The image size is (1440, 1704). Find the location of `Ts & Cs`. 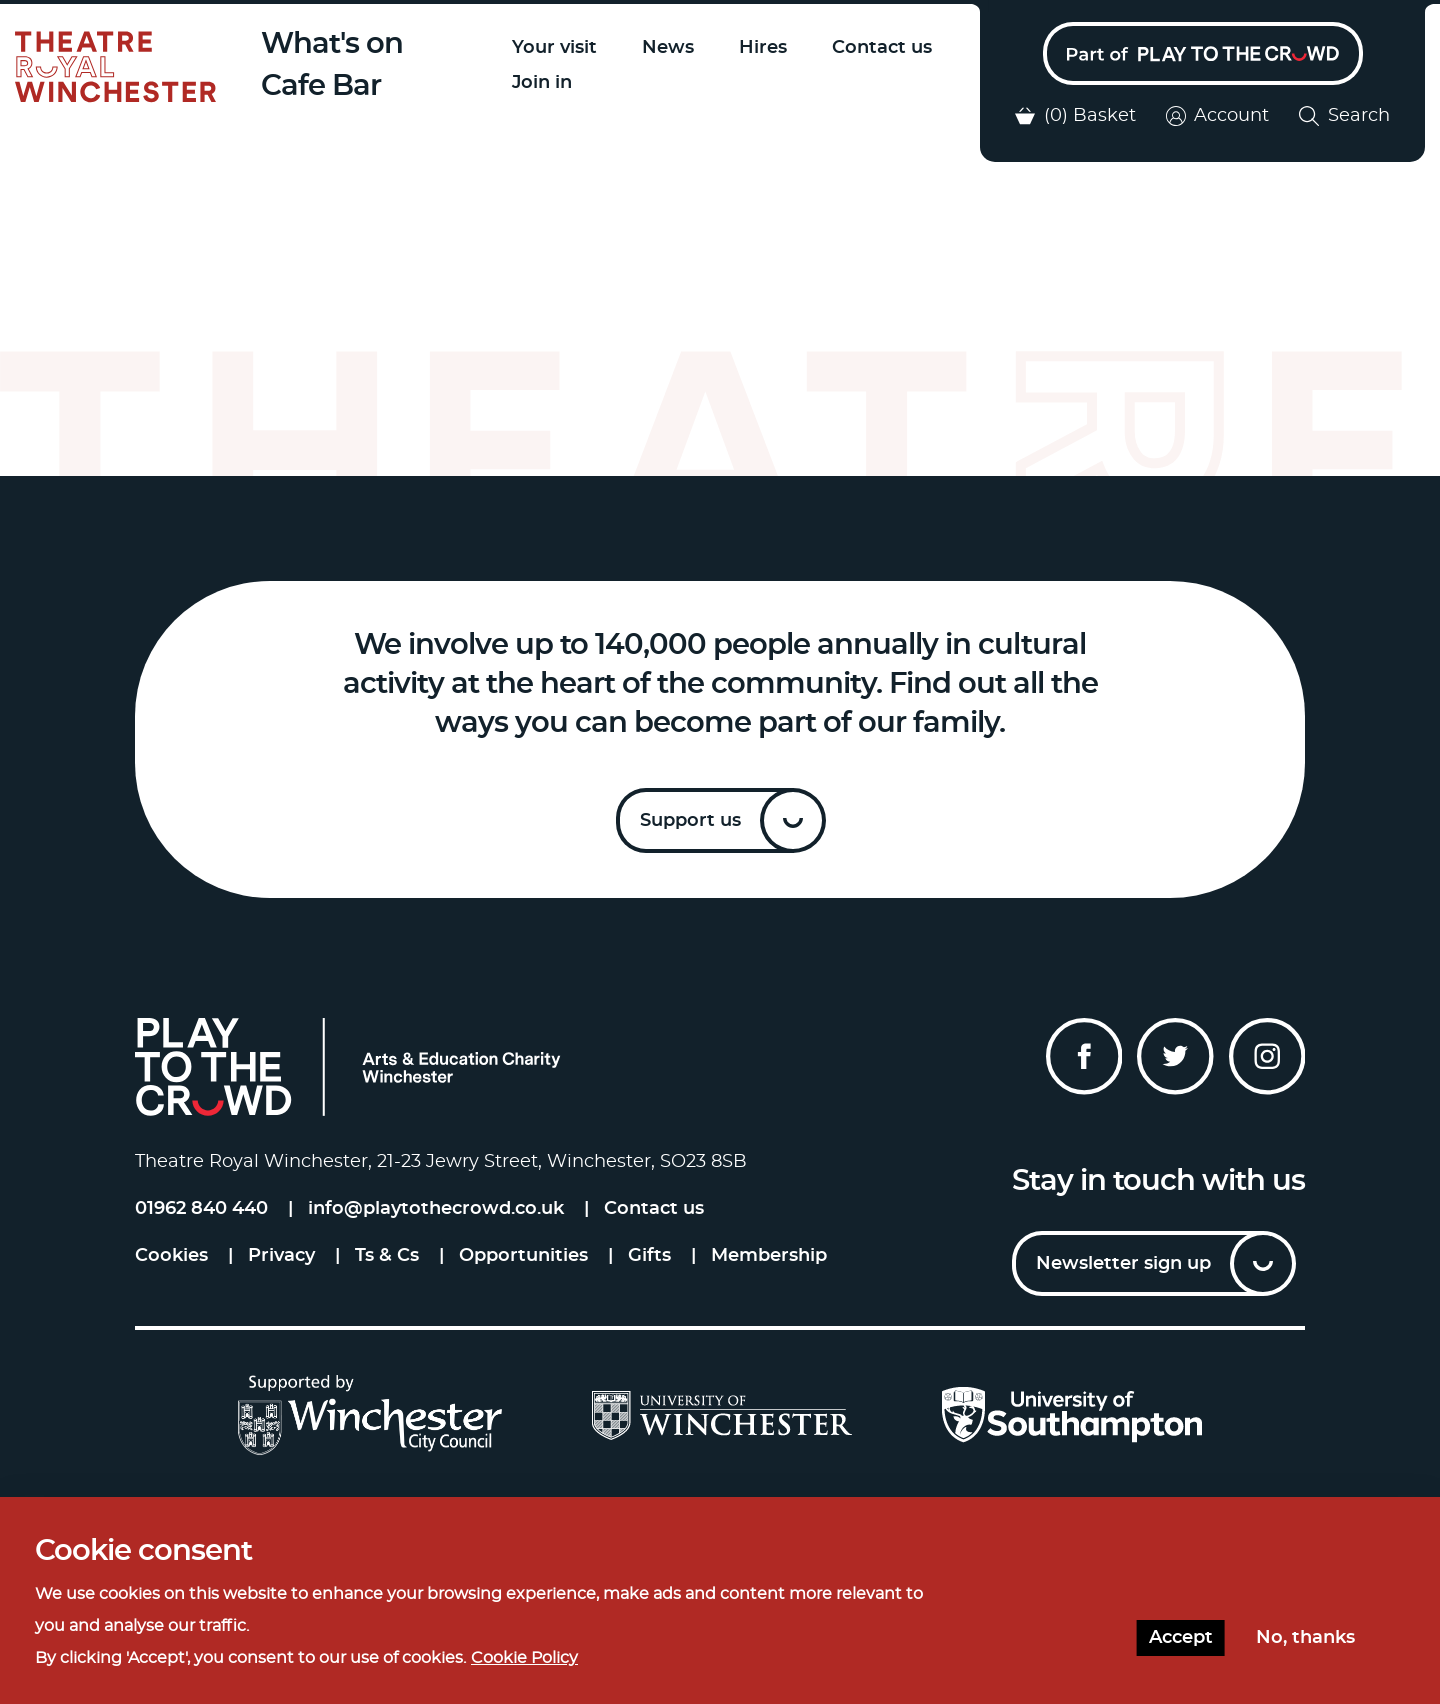

Ts & Cs is located at coordinates (387, 1256).